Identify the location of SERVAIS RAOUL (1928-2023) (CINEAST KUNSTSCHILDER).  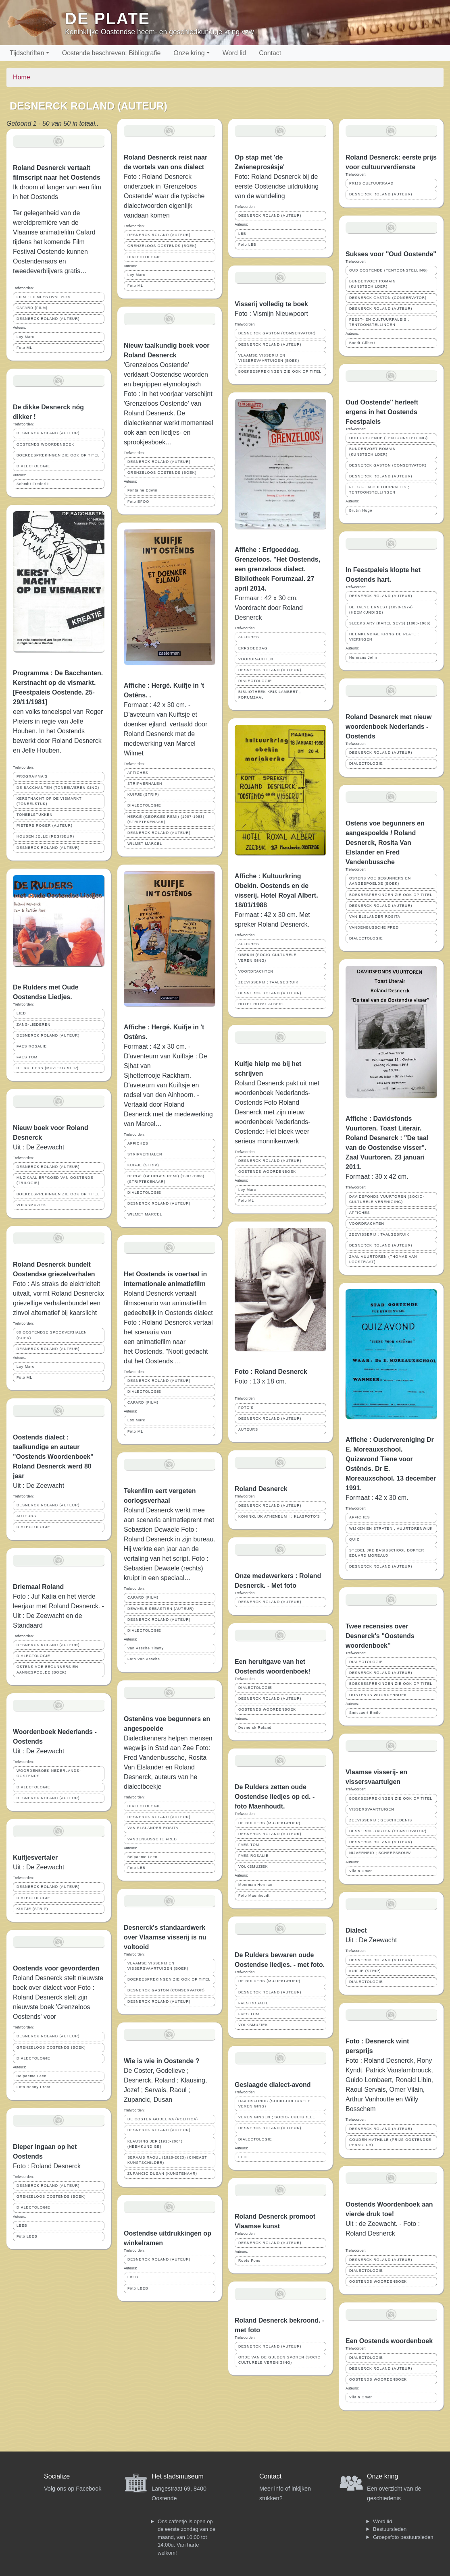
(167, 2160).